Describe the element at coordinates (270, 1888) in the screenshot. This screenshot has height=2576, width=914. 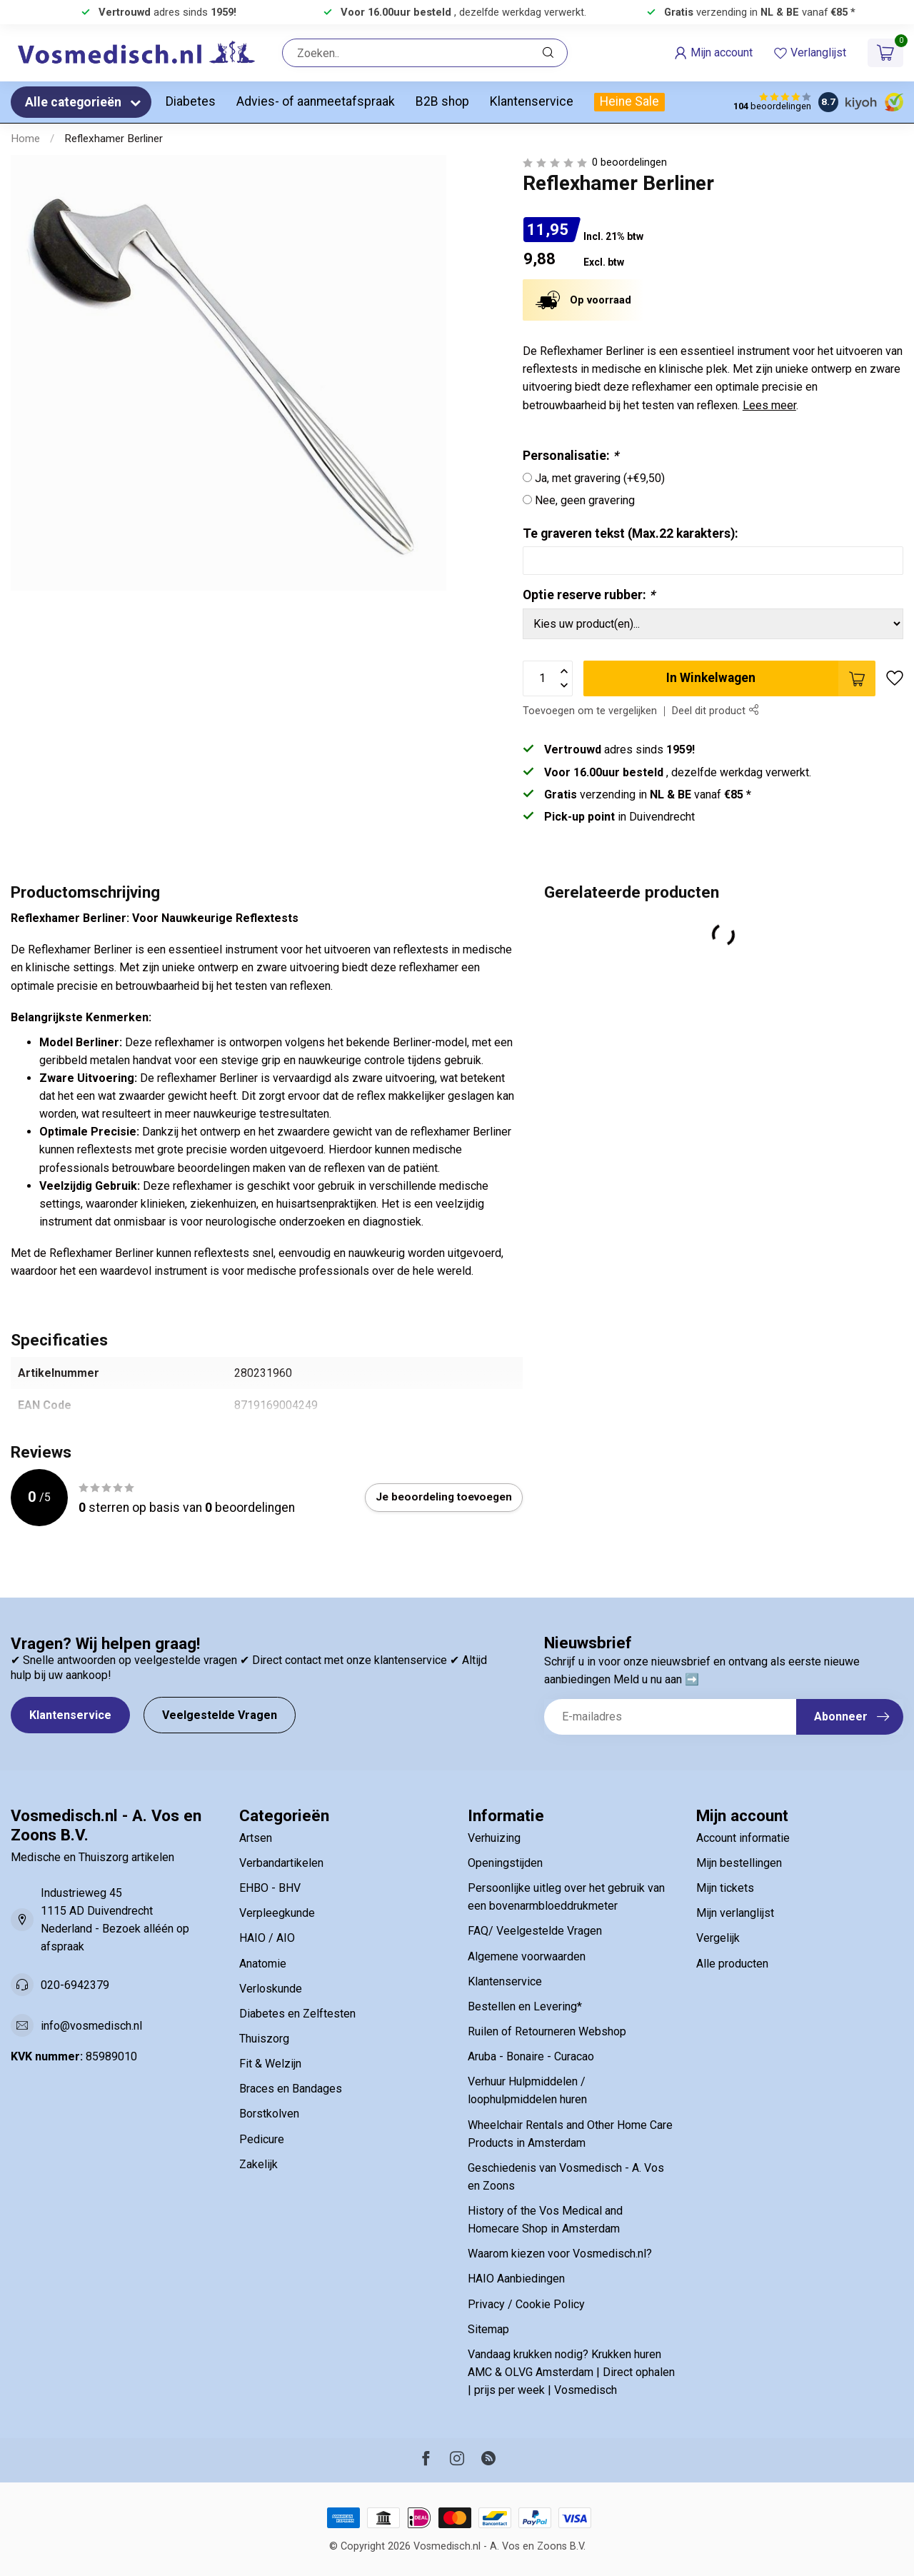
I see `EHBO - BHV` at that location.